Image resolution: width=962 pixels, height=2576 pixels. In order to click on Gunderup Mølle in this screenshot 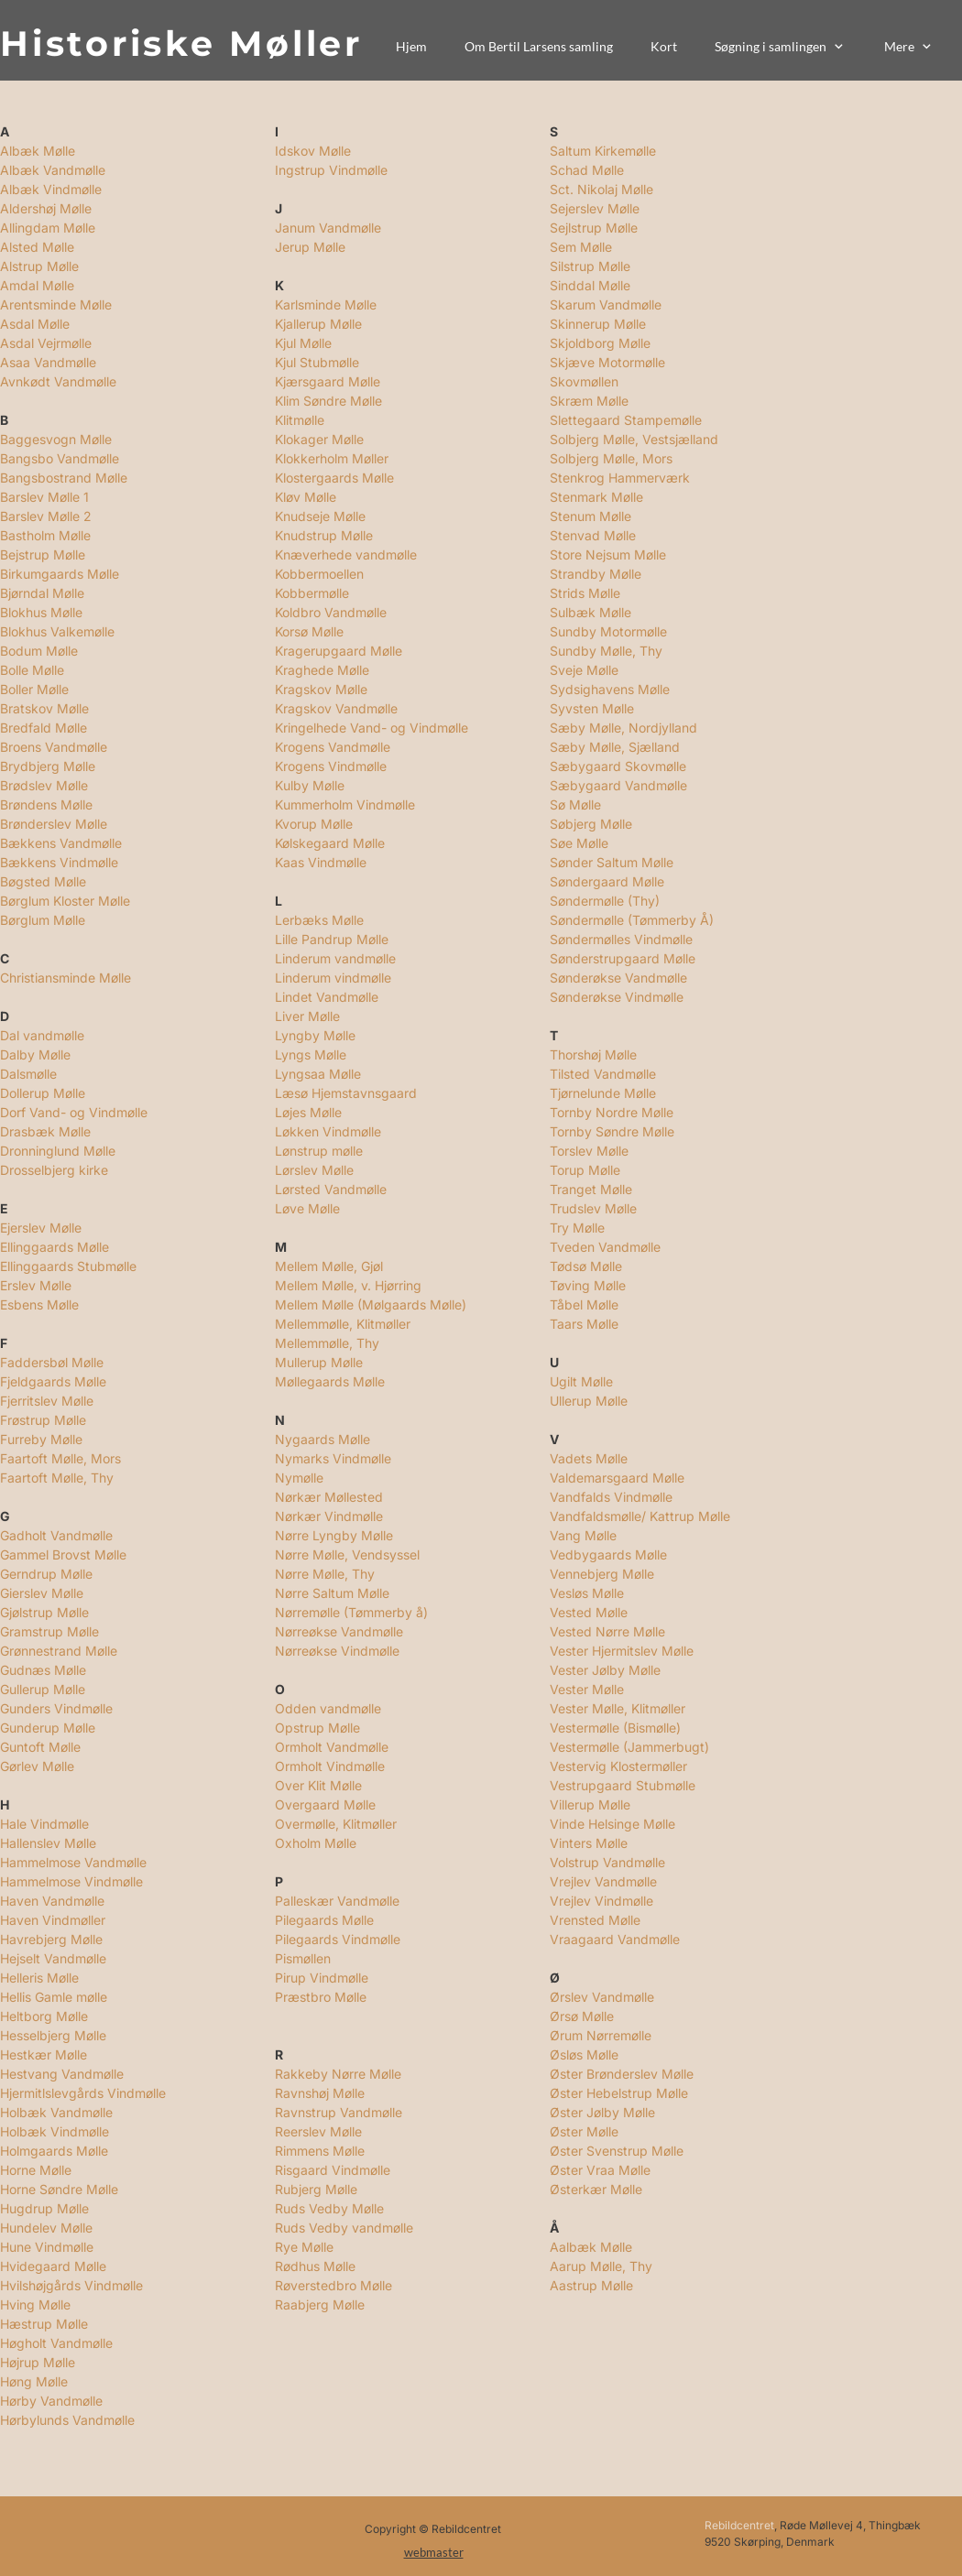, I will do `click(47, 1727)`.